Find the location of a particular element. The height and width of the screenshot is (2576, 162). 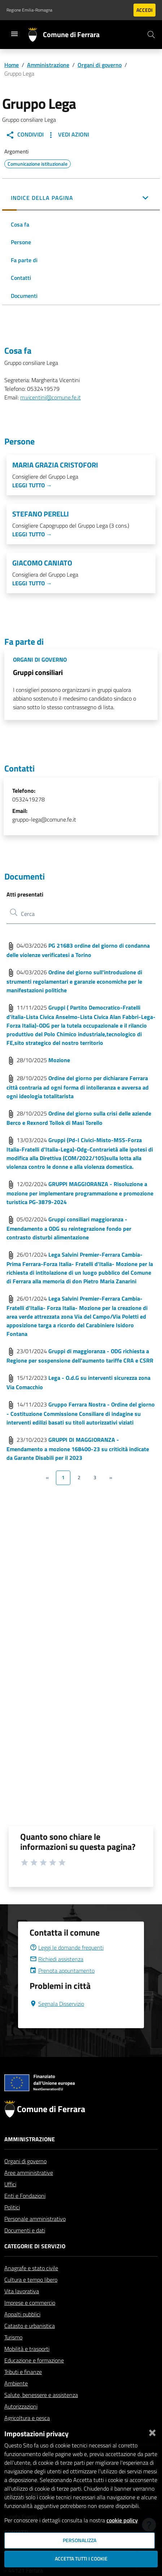

Regione Emilia-Romagna is located at coordinates (29, 10).